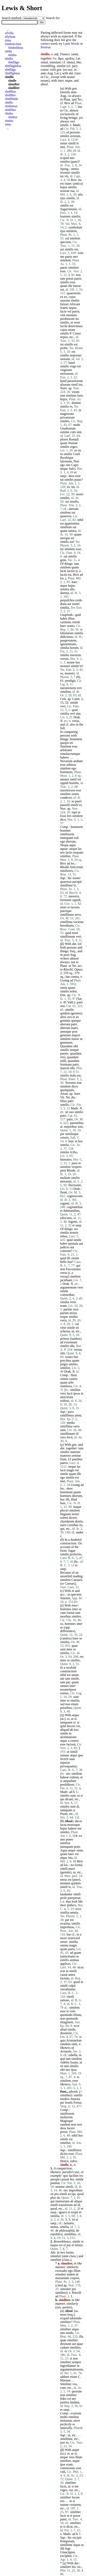  Describe the element at coordinates (72, 1759) in the screenshot. I see `suas` at that location.